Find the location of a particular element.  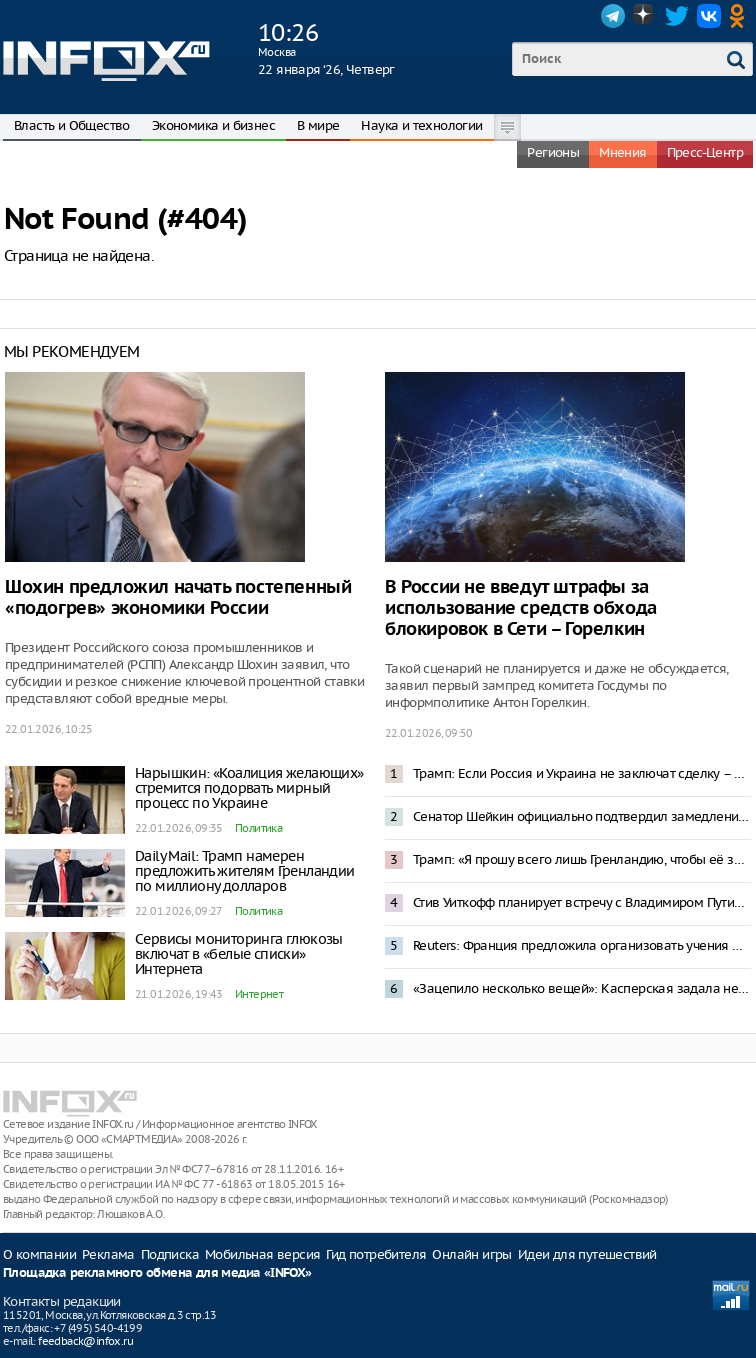

VK is located at coordinates (709, 16).